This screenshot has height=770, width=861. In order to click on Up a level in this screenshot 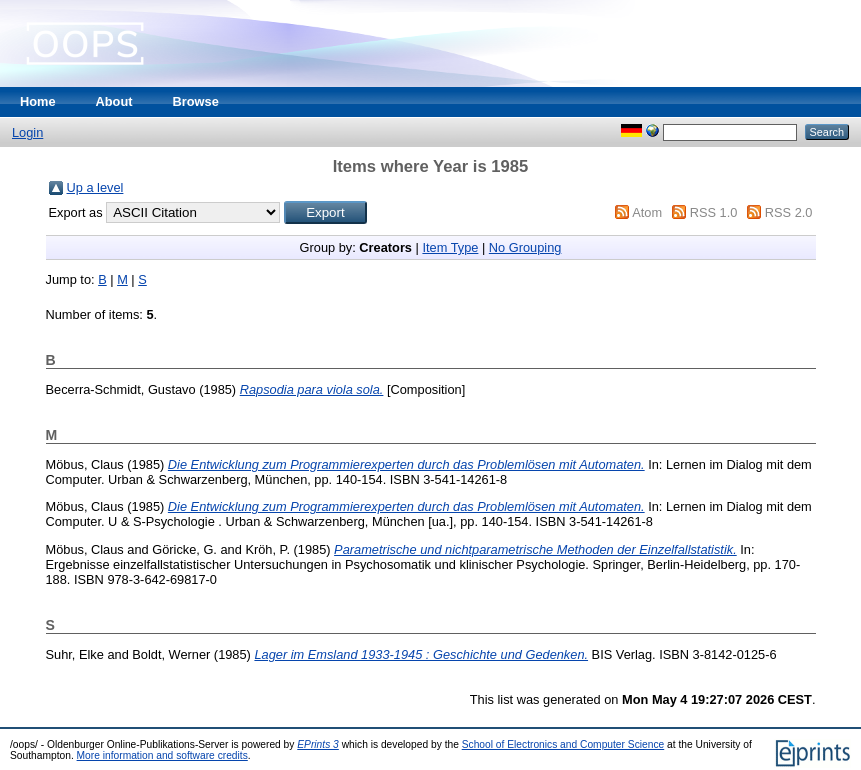, I will do `click(95, 187)`.